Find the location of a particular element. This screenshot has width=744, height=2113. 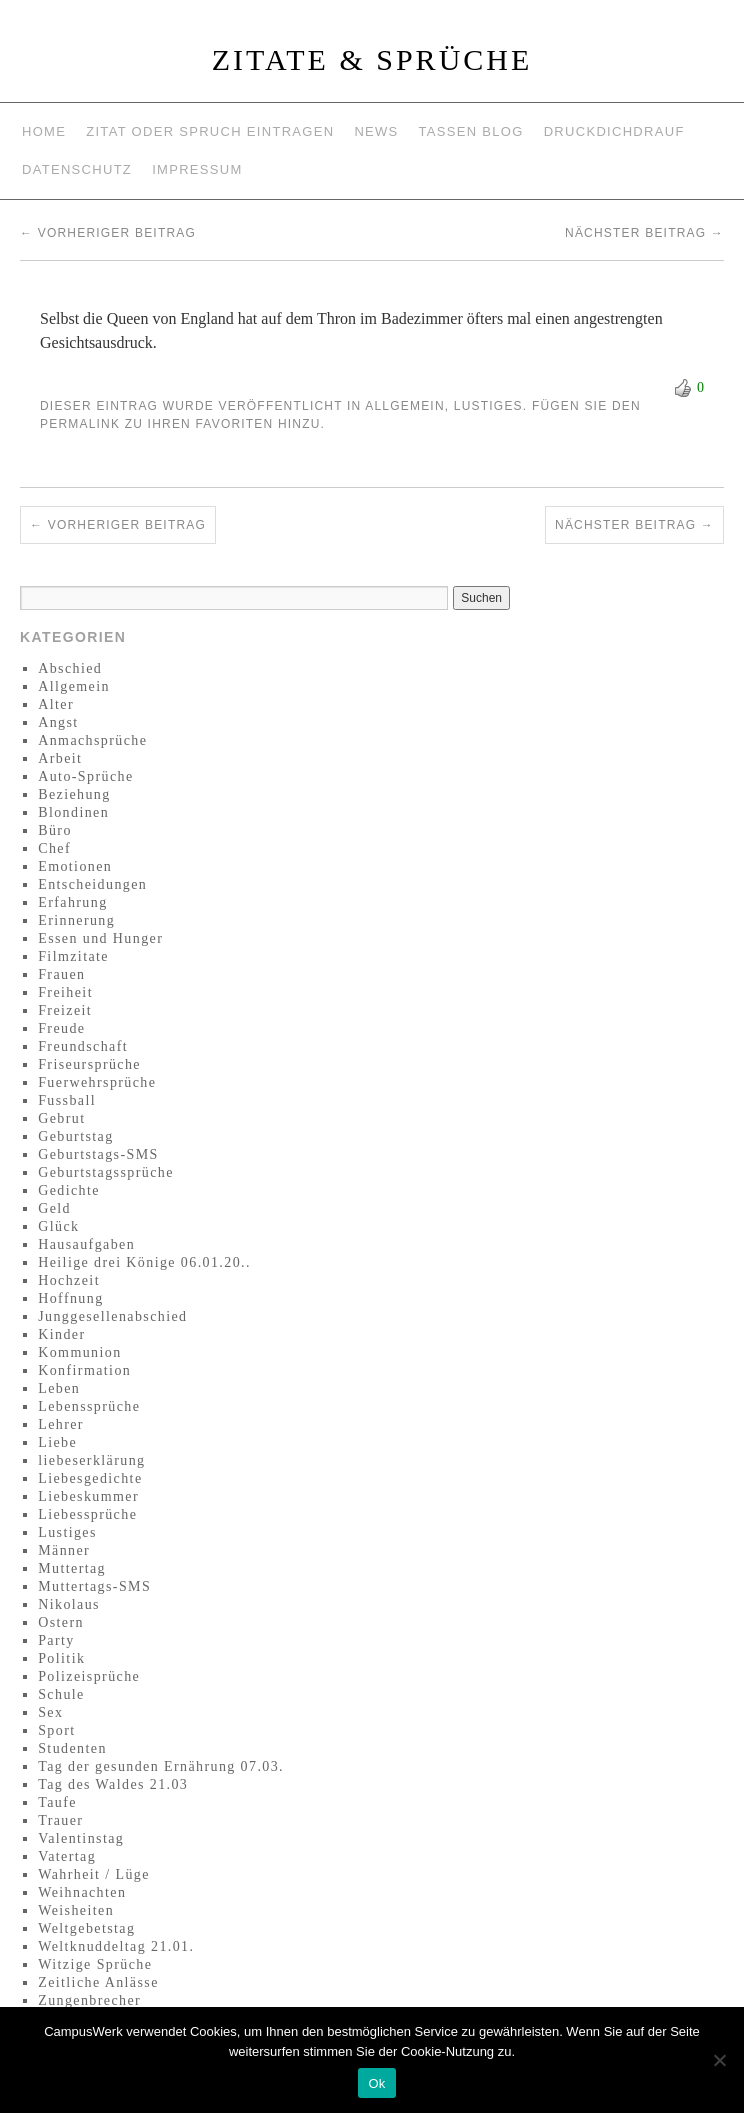

Kommunion is located at coordinates (79, 1352).